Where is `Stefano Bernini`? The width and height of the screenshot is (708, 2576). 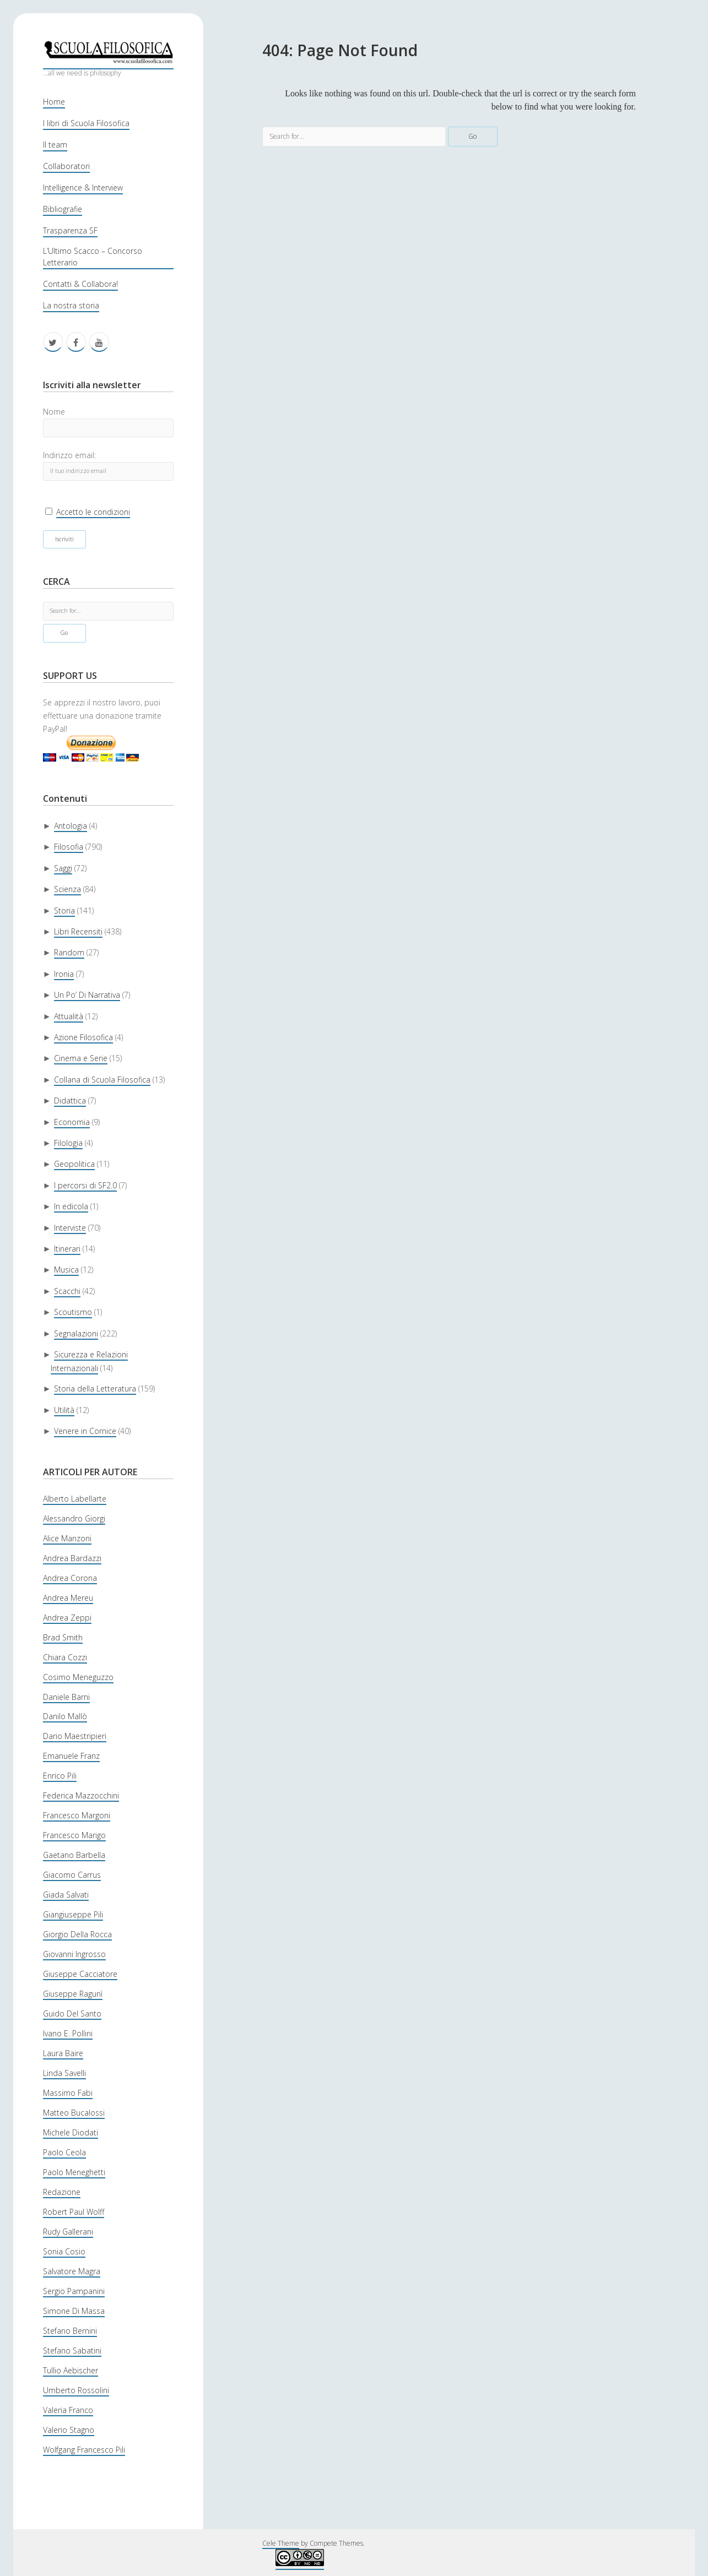 Stefano Bernini is located at coordinates (70, 2330).